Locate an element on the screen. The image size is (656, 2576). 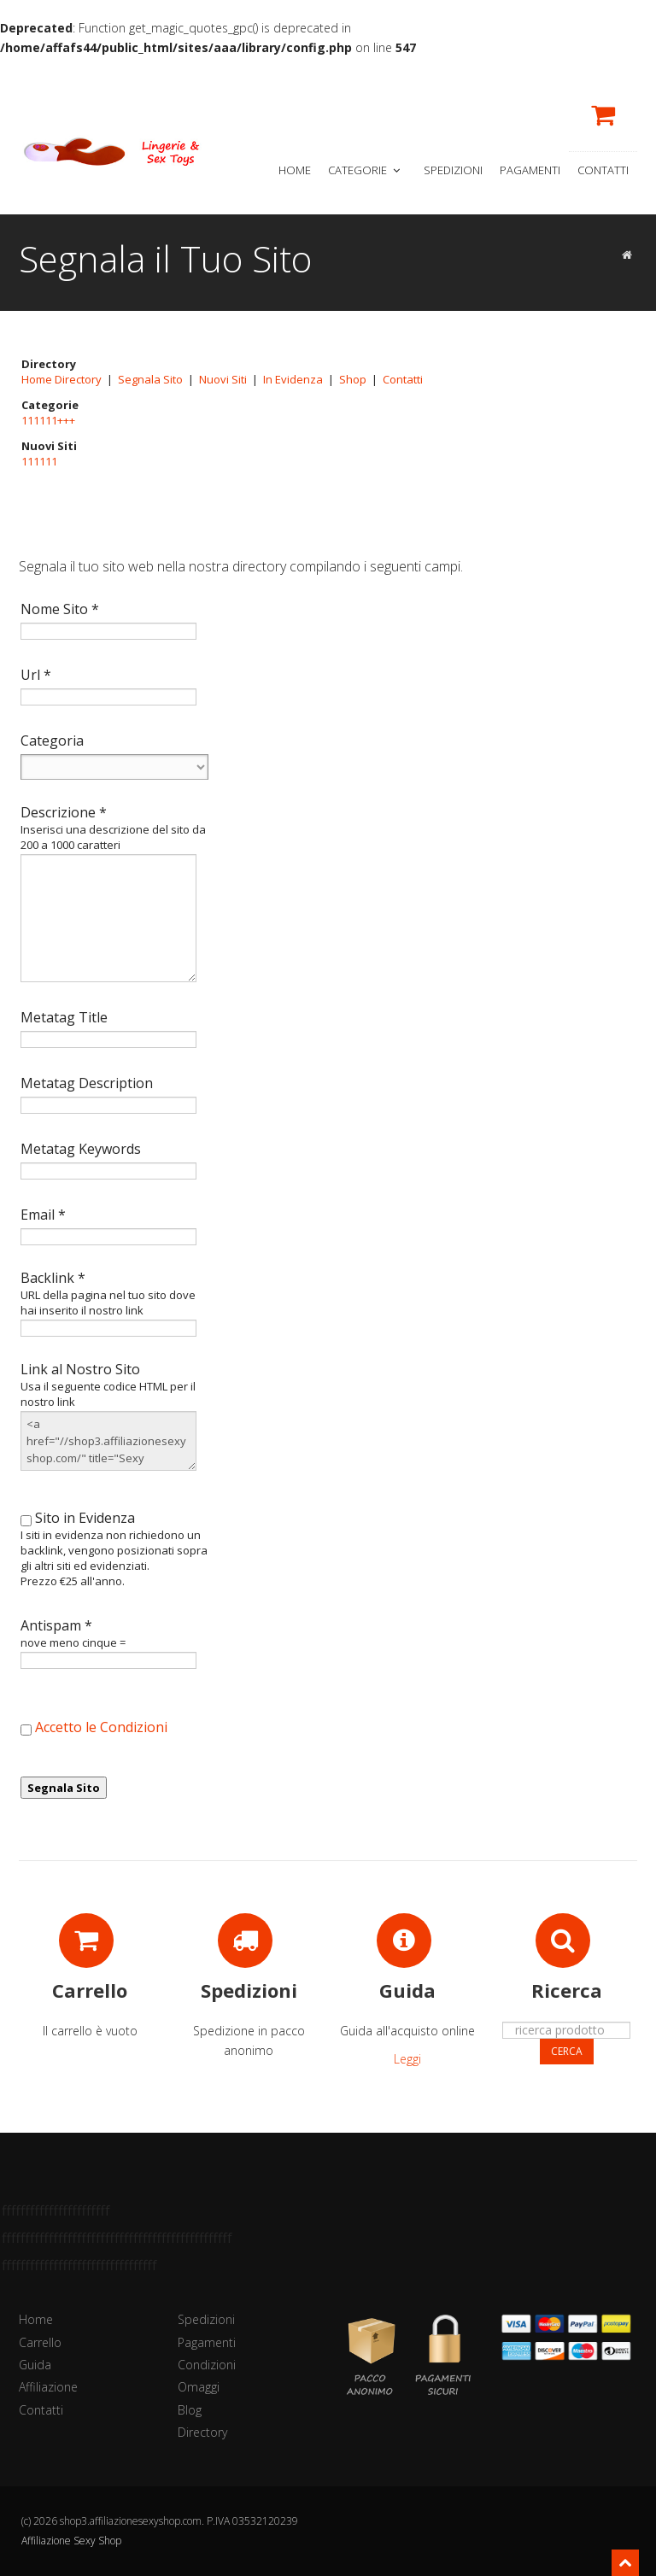
Affiliazione Sexy Shop is located at coordinates (71, 2540).